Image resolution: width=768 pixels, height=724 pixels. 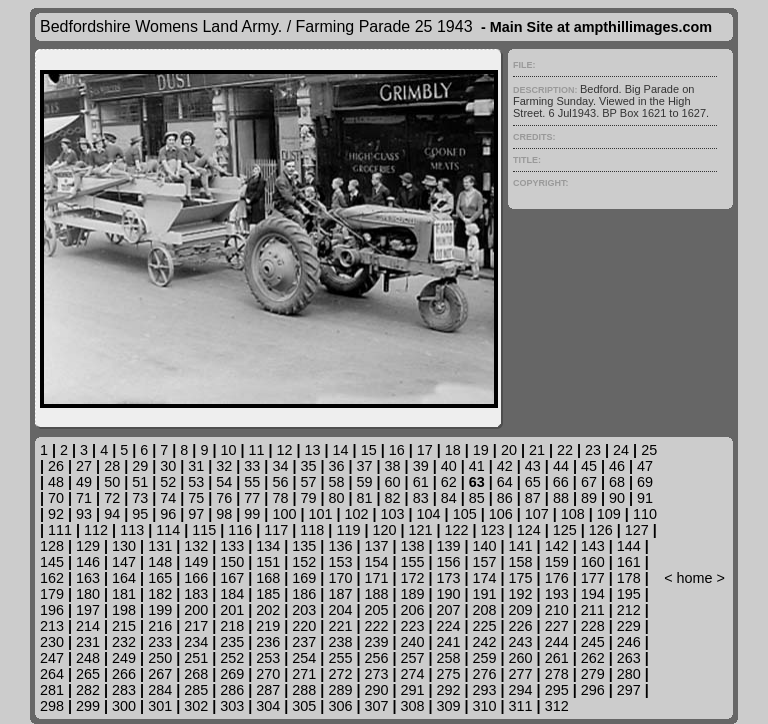 What do you see at coordinates (457, 530) in the screenshot?
I see `122` at bounding box center [457, 530].